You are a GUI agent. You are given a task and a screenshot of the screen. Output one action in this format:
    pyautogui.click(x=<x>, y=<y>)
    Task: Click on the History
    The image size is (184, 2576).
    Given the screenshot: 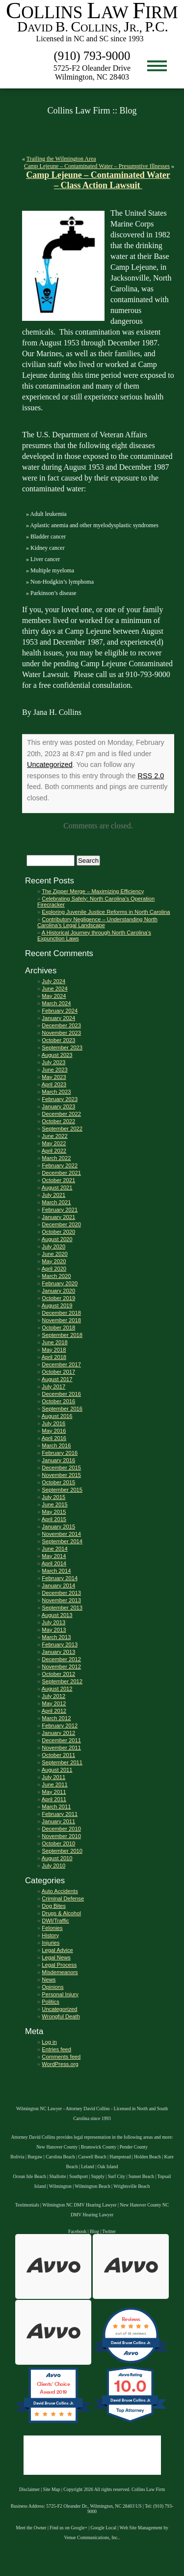 What is the action you would take?
    pyautogui.click(x=50, y=1935)
    